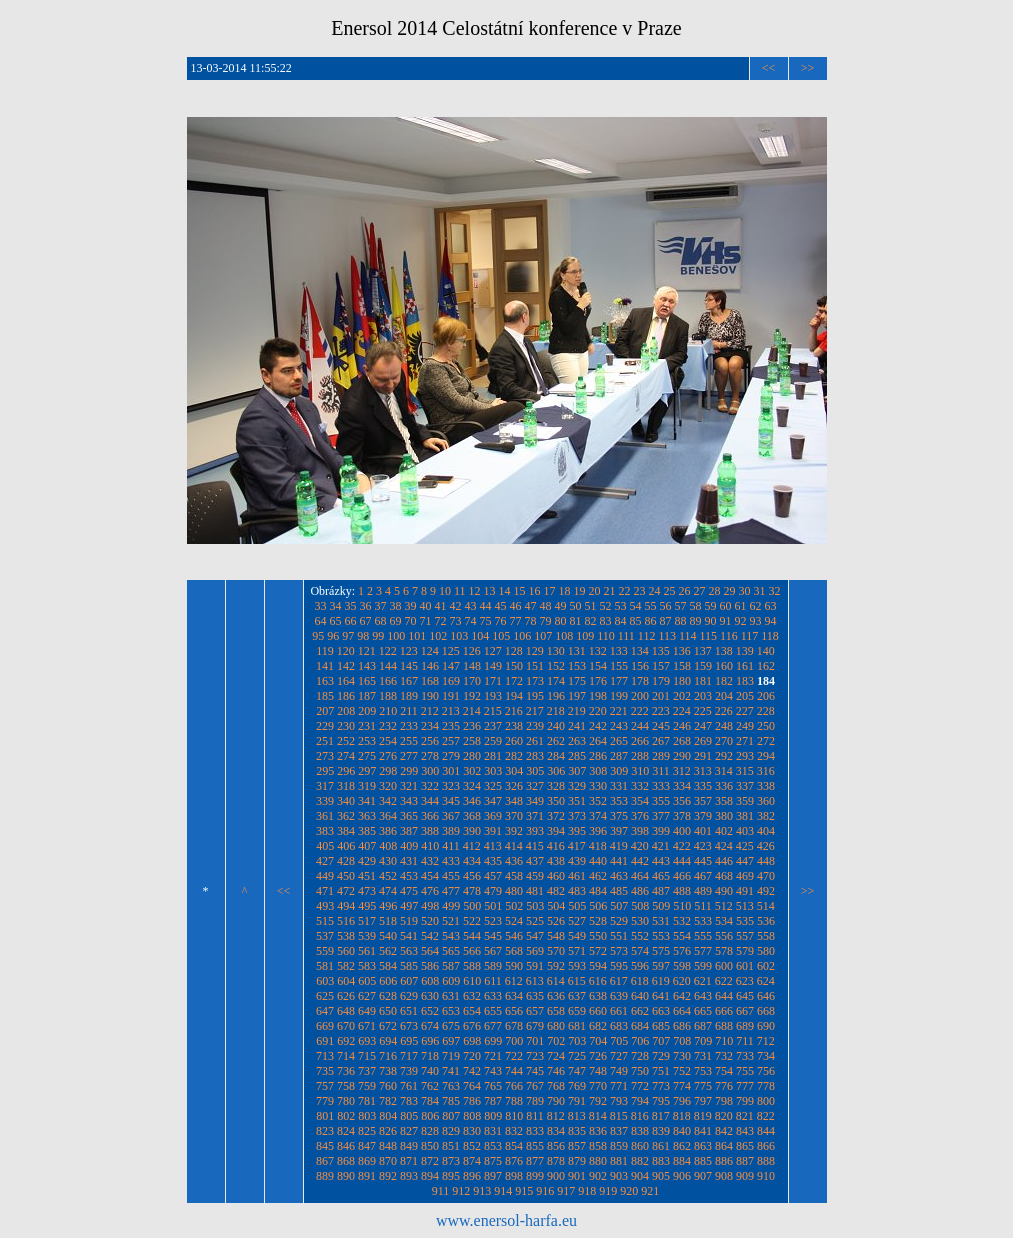 Image resolution: width=1013 pixels, height=1238 pixels. I want to click on 195, so click(535, 696).